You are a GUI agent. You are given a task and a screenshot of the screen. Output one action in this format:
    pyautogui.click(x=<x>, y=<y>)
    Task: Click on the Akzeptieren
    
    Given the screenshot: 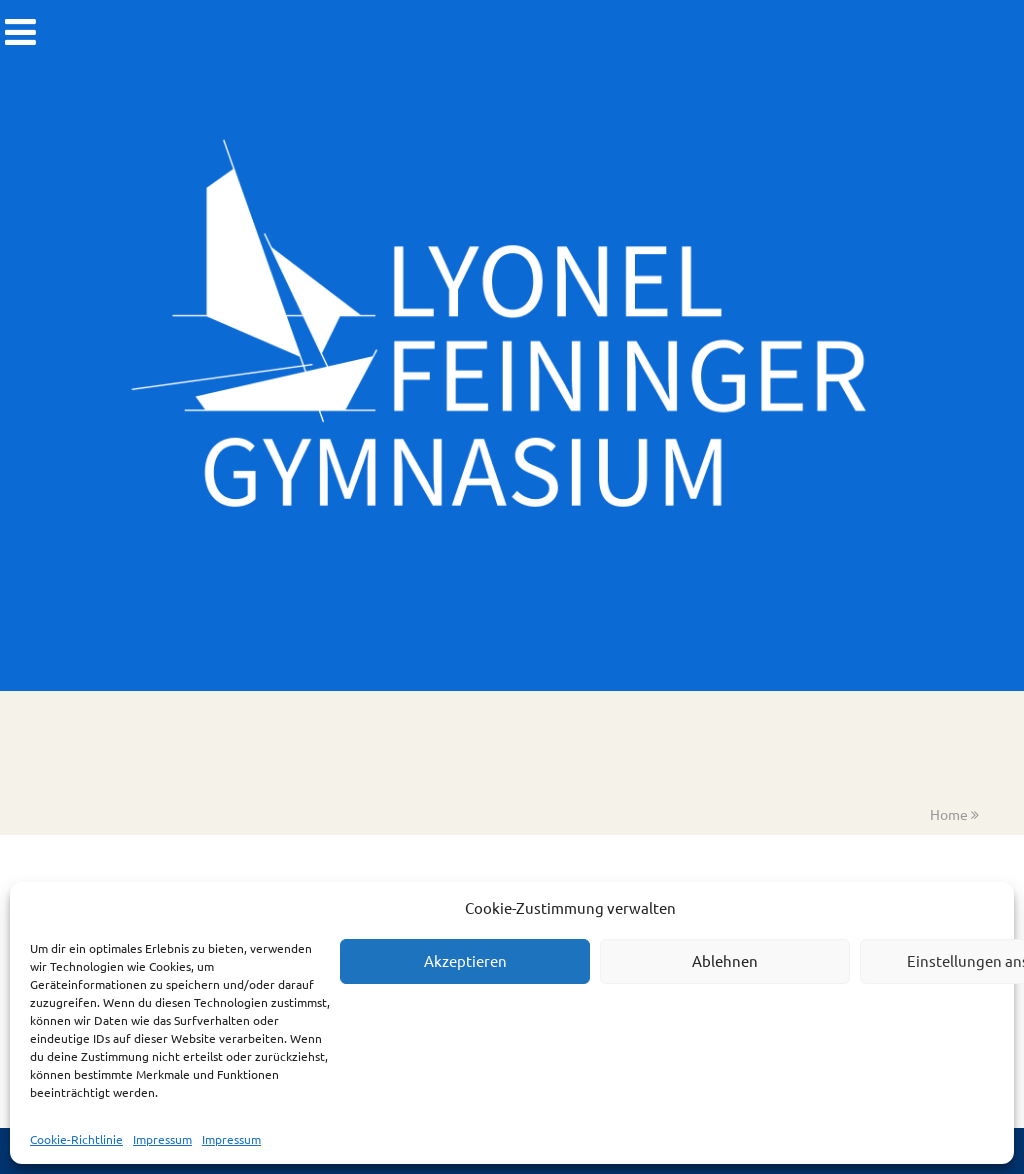 What is the action you would take?
    pyautogui.click(x=465, y=960)
    